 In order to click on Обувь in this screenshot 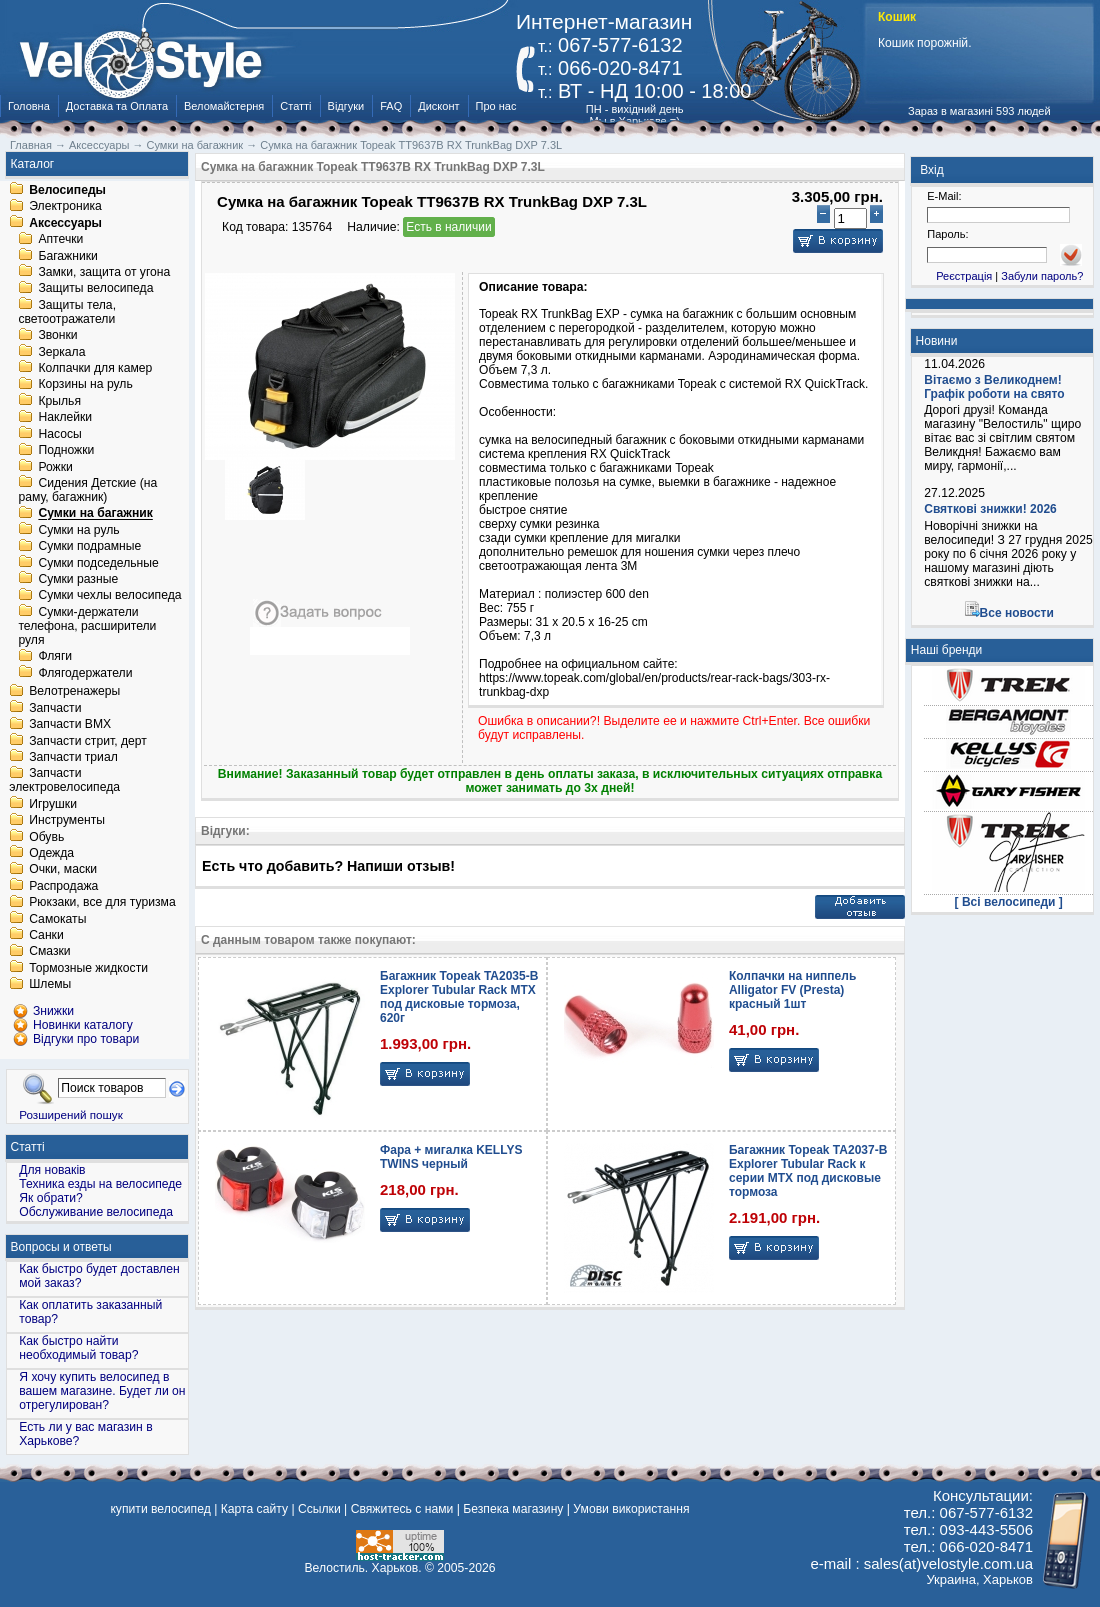, I will do `click(46, 837)`.